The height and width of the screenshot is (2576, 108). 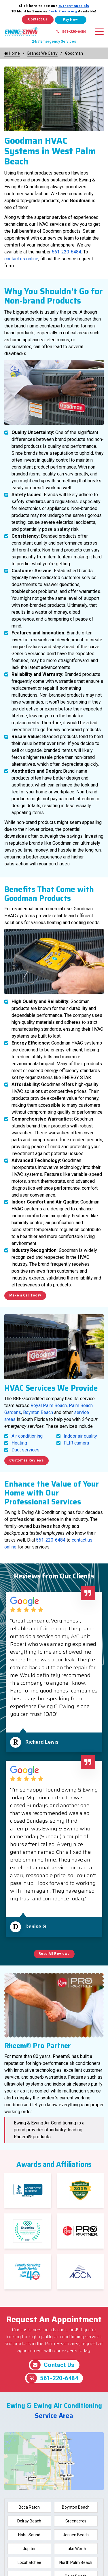 I want to click on Indoor air quality, so click(x=80, y=1436).